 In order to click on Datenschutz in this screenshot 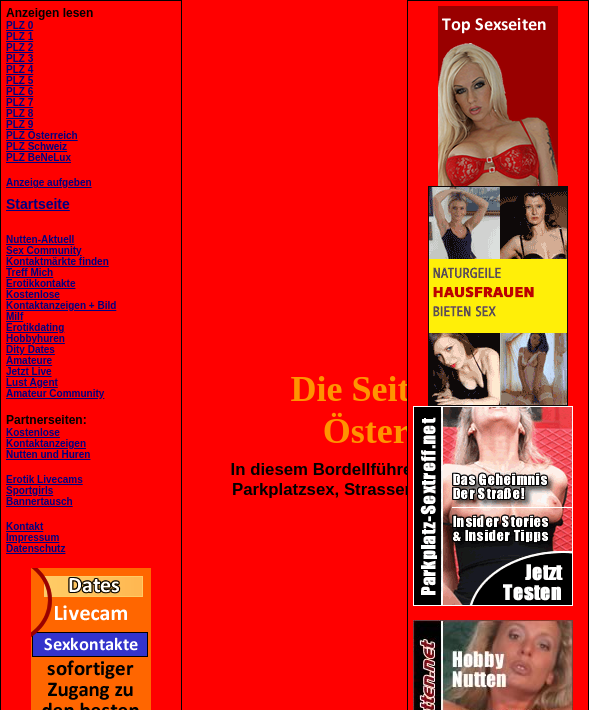, I will do `click(35, 548)`.